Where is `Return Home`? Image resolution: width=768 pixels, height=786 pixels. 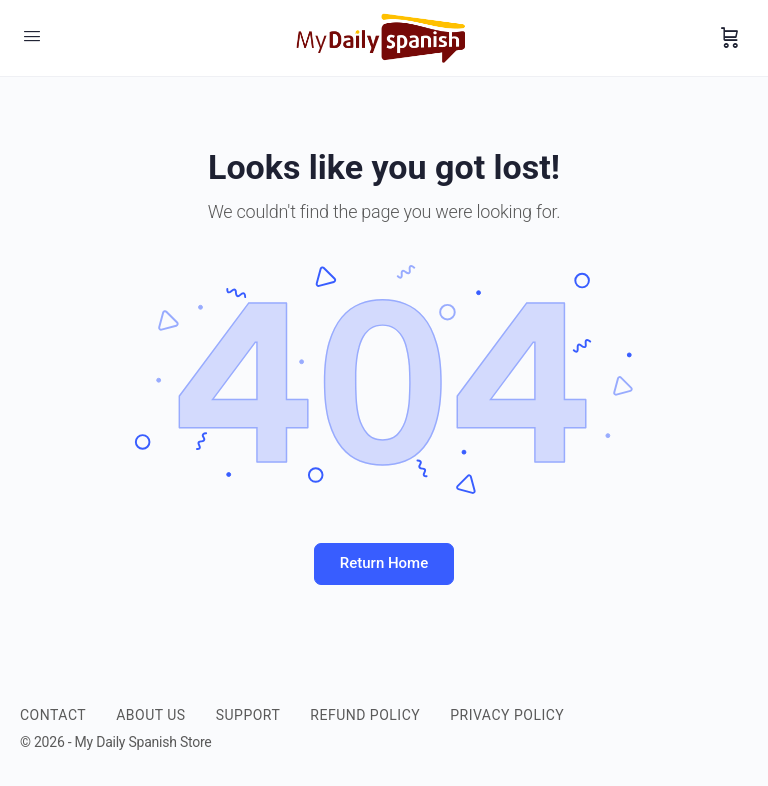
Return Home is located at coordinates (384, 563).